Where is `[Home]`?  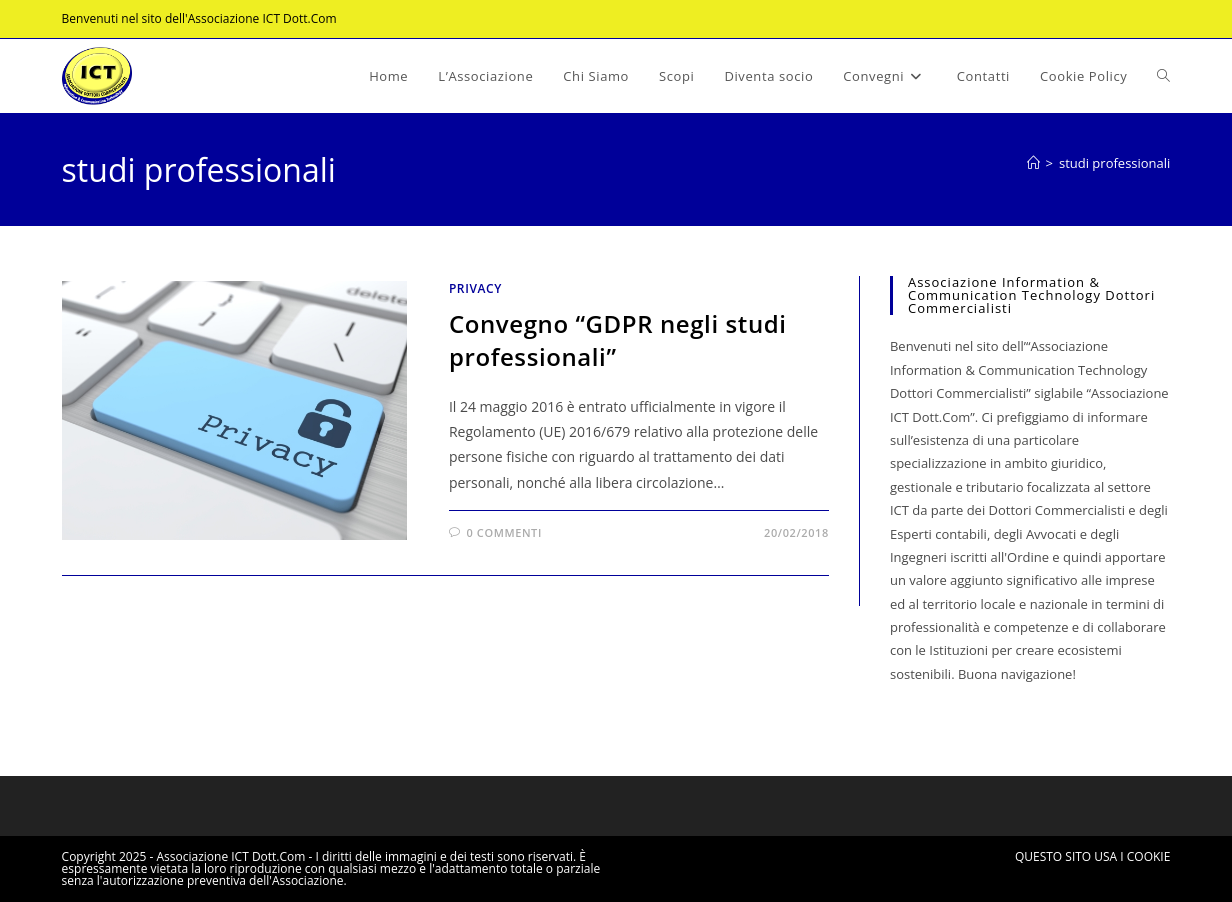 [Home] is located at coordinates (1033, 163).